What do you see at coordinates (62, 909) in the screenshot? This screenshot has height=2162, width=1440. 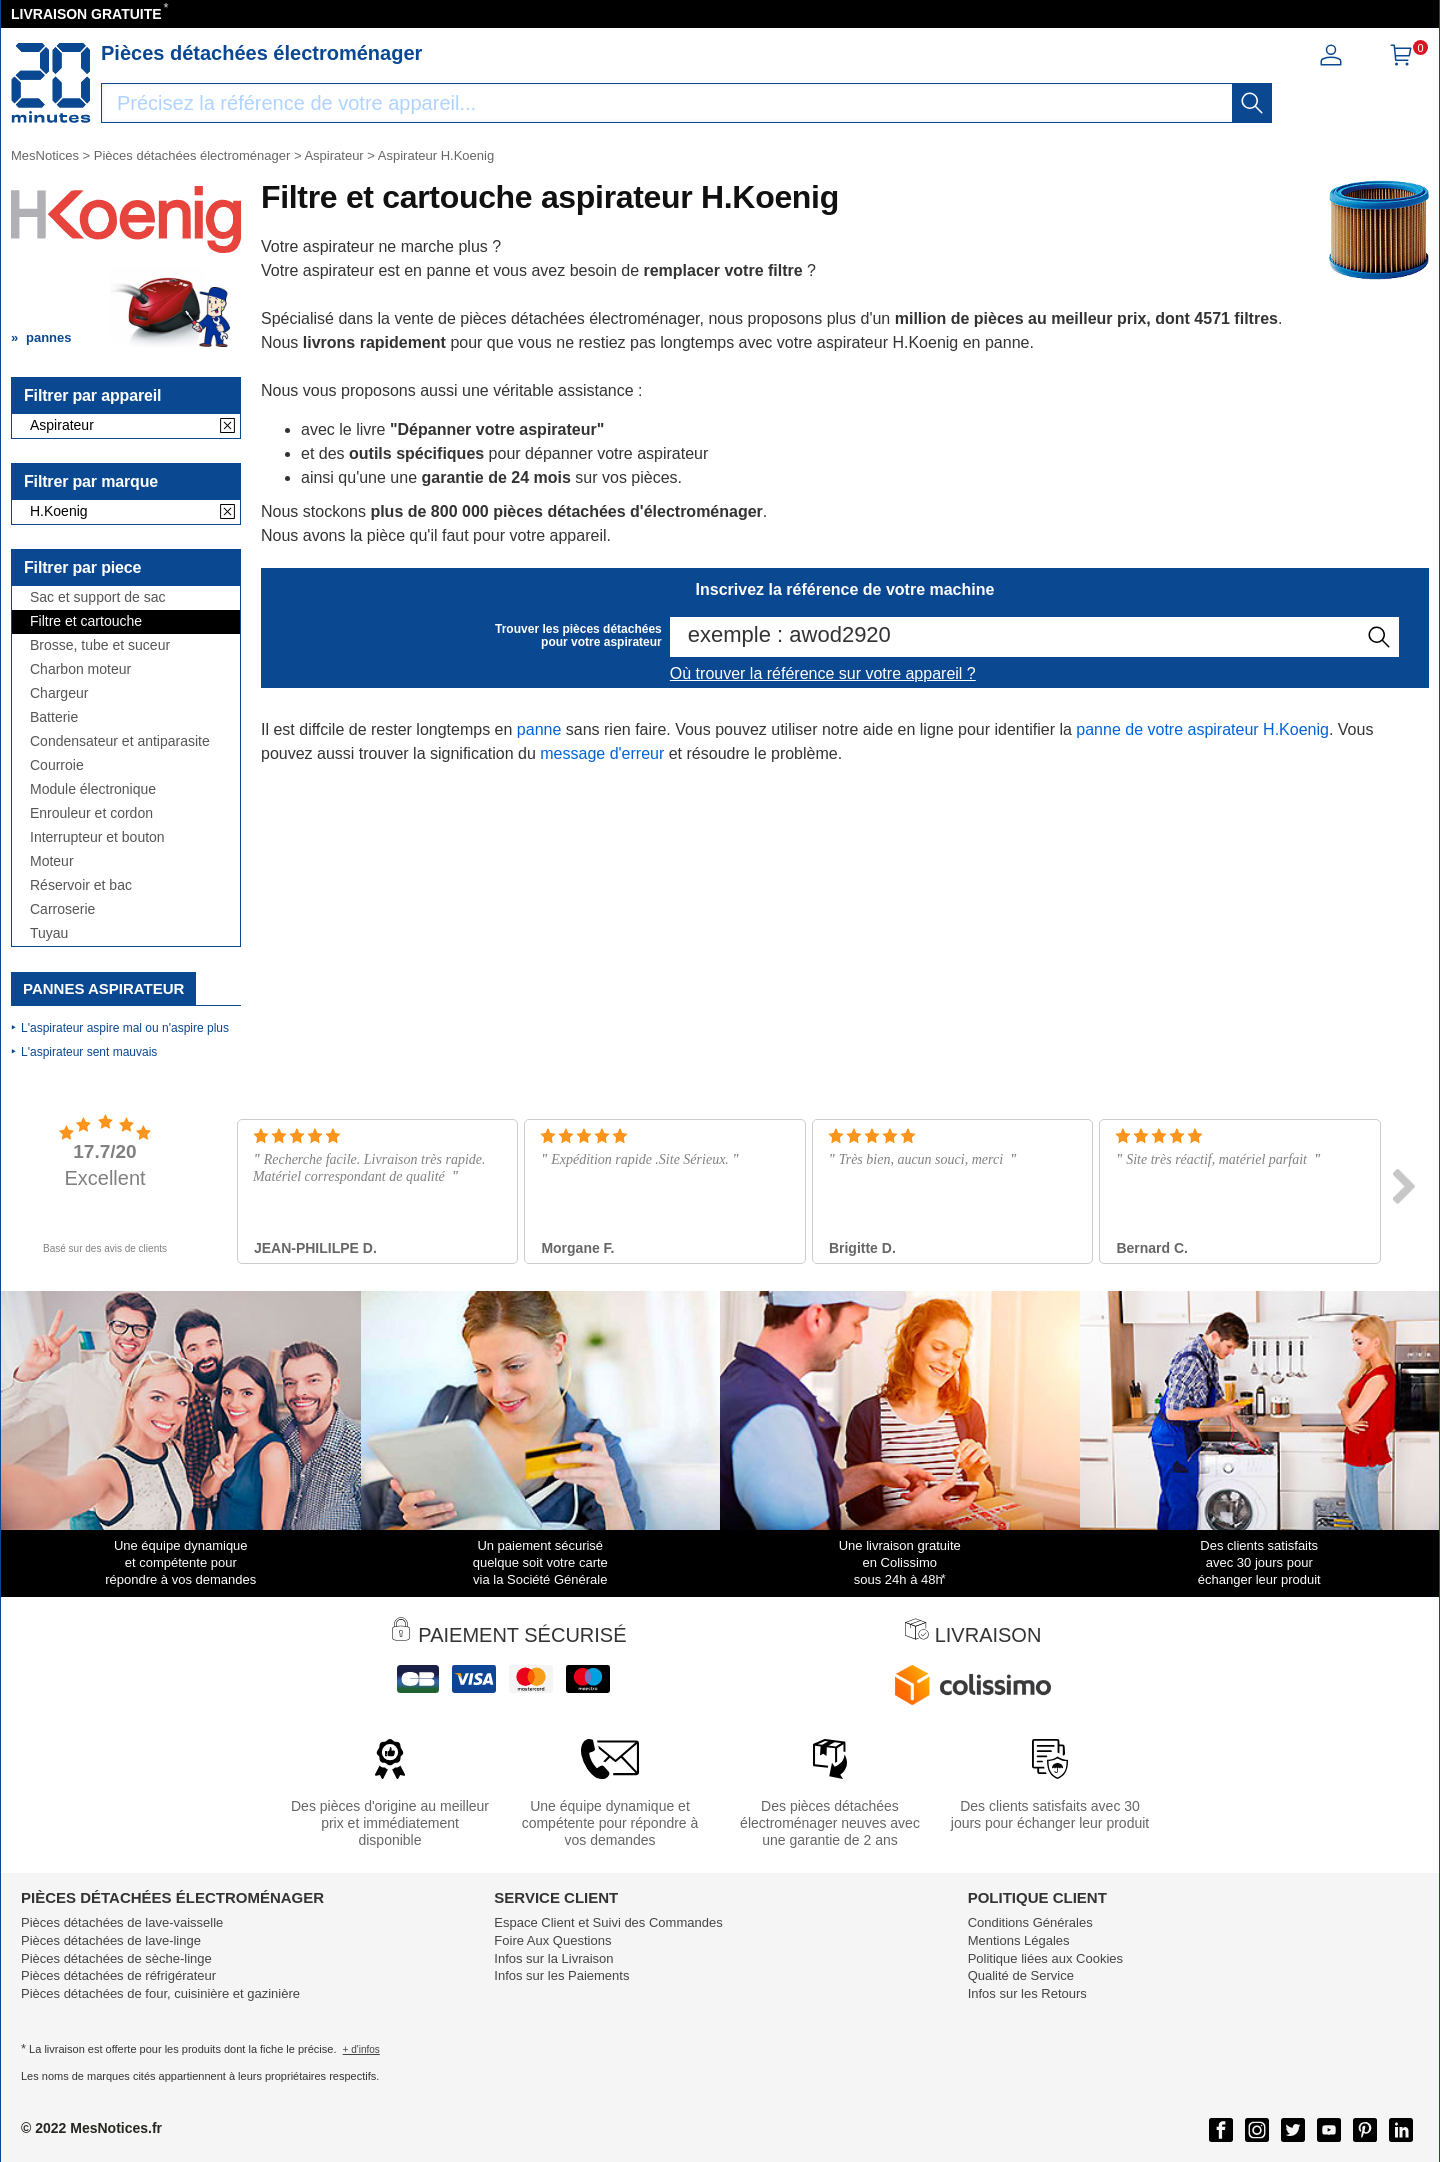 I see `Carroserie` at bounding box center [62, 909].